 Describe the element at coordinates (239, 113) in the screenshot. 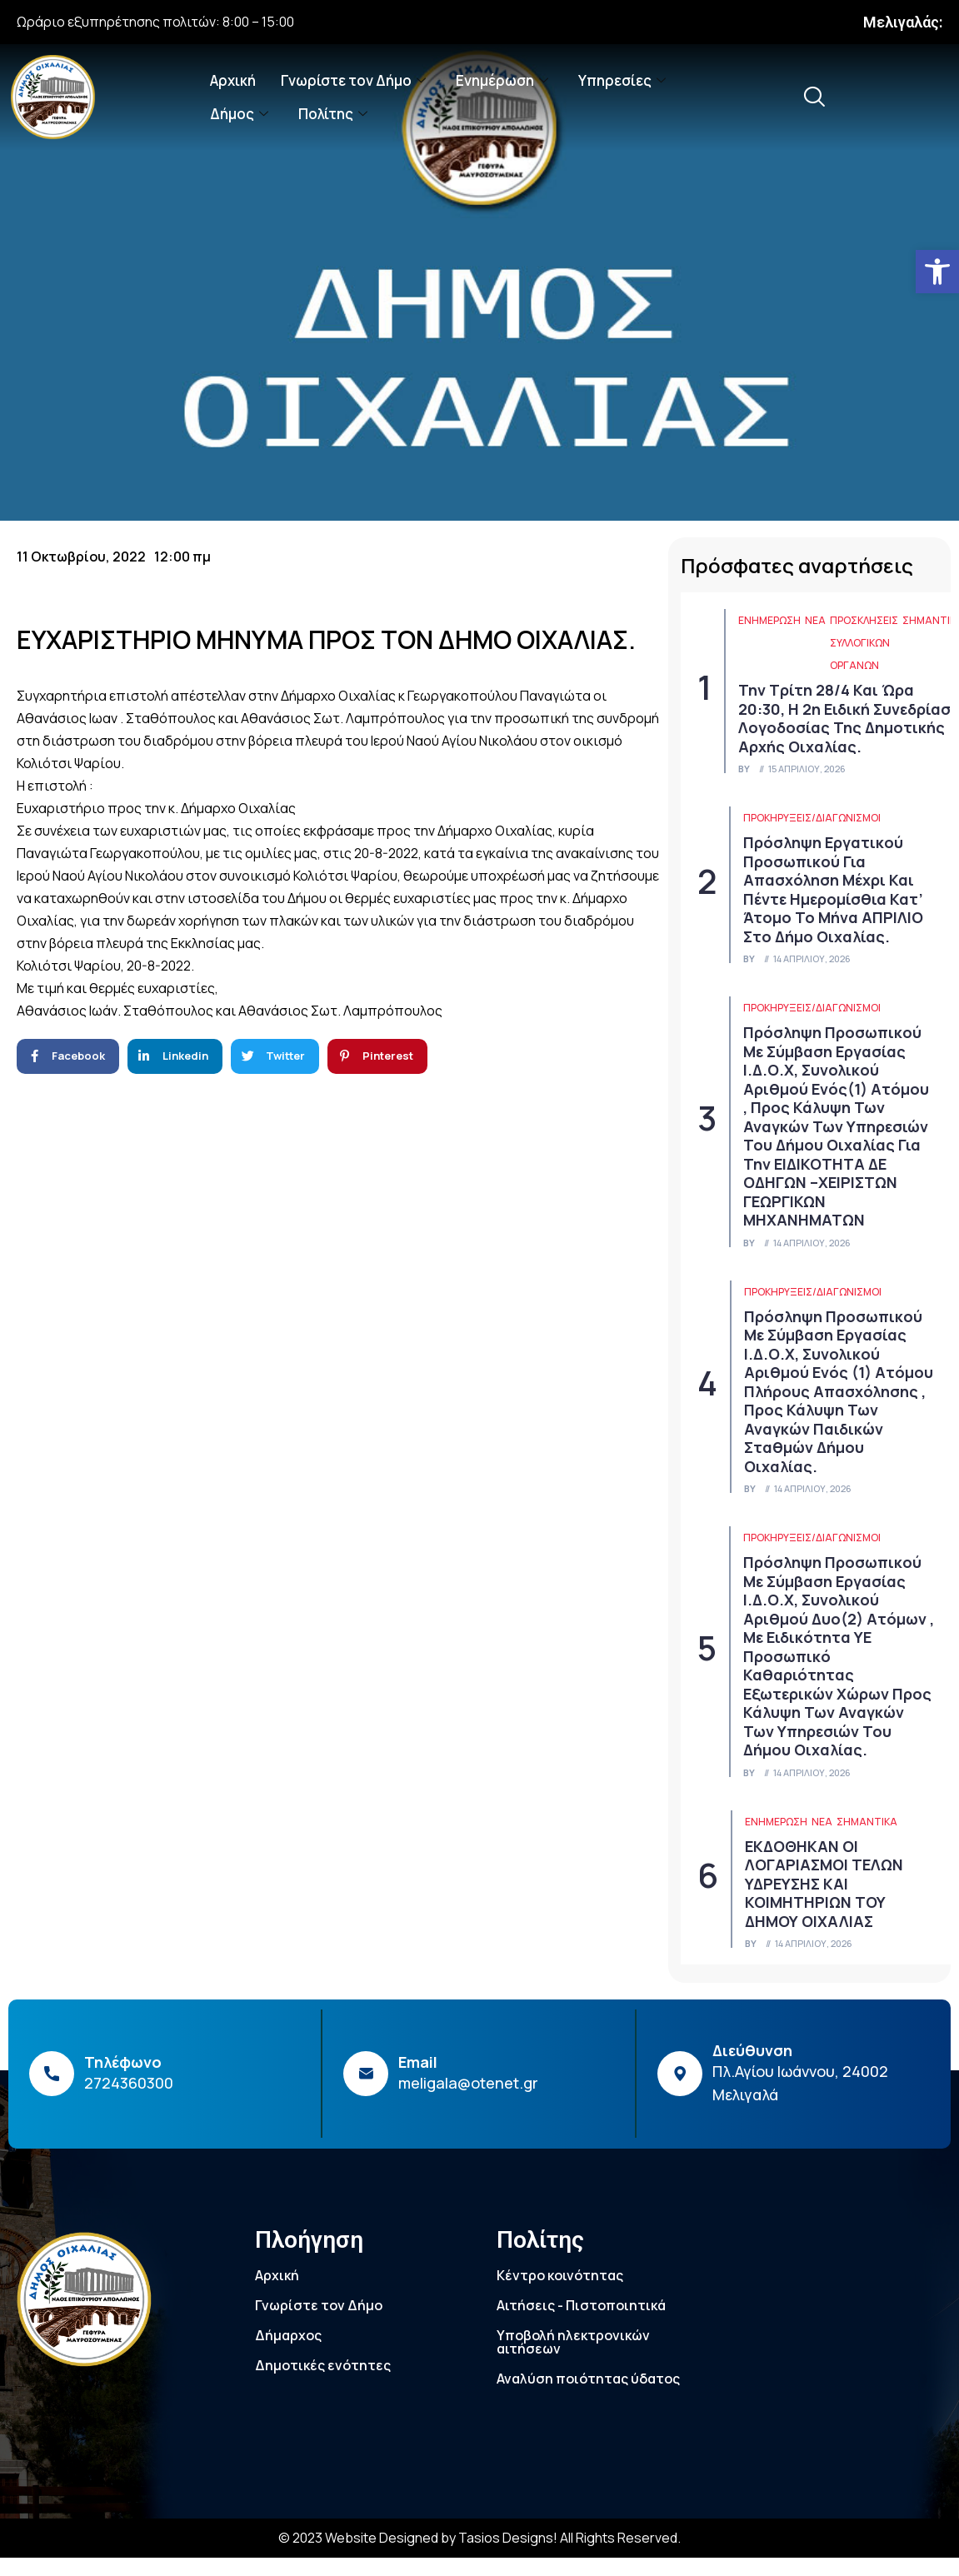

I see `Δήμος [link]` at that location.